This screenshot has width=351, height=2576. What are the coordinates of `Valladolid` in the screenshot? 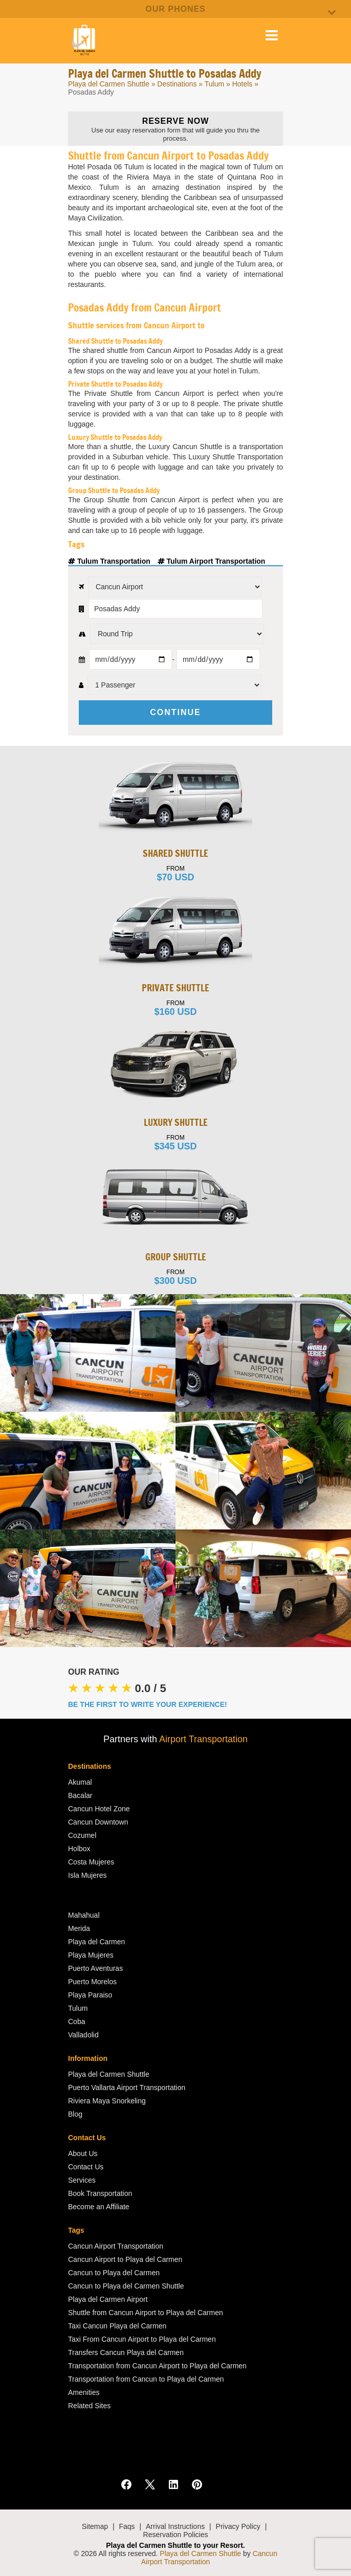 It's located at (83, 2035).